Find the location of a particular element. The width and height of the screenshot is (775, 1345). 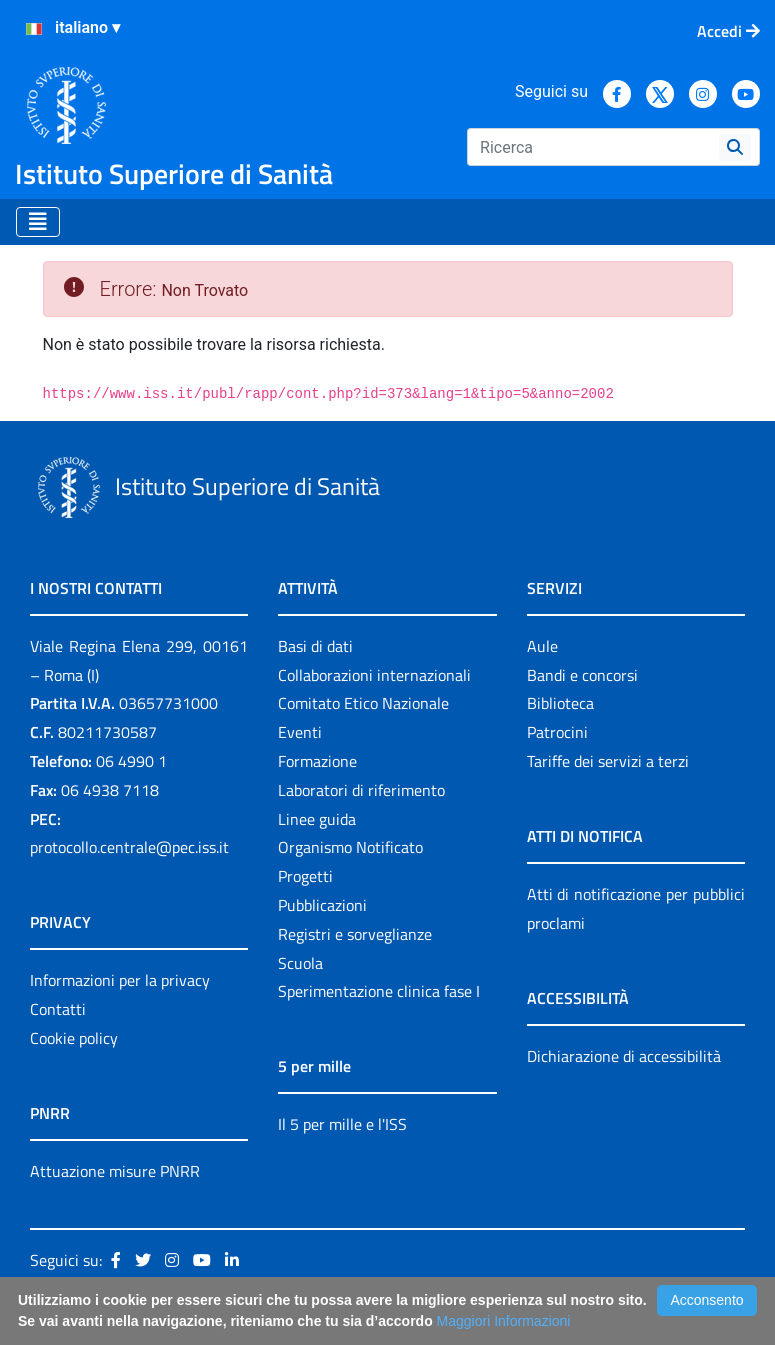

Contatti is located at coordinates (58, 1009).